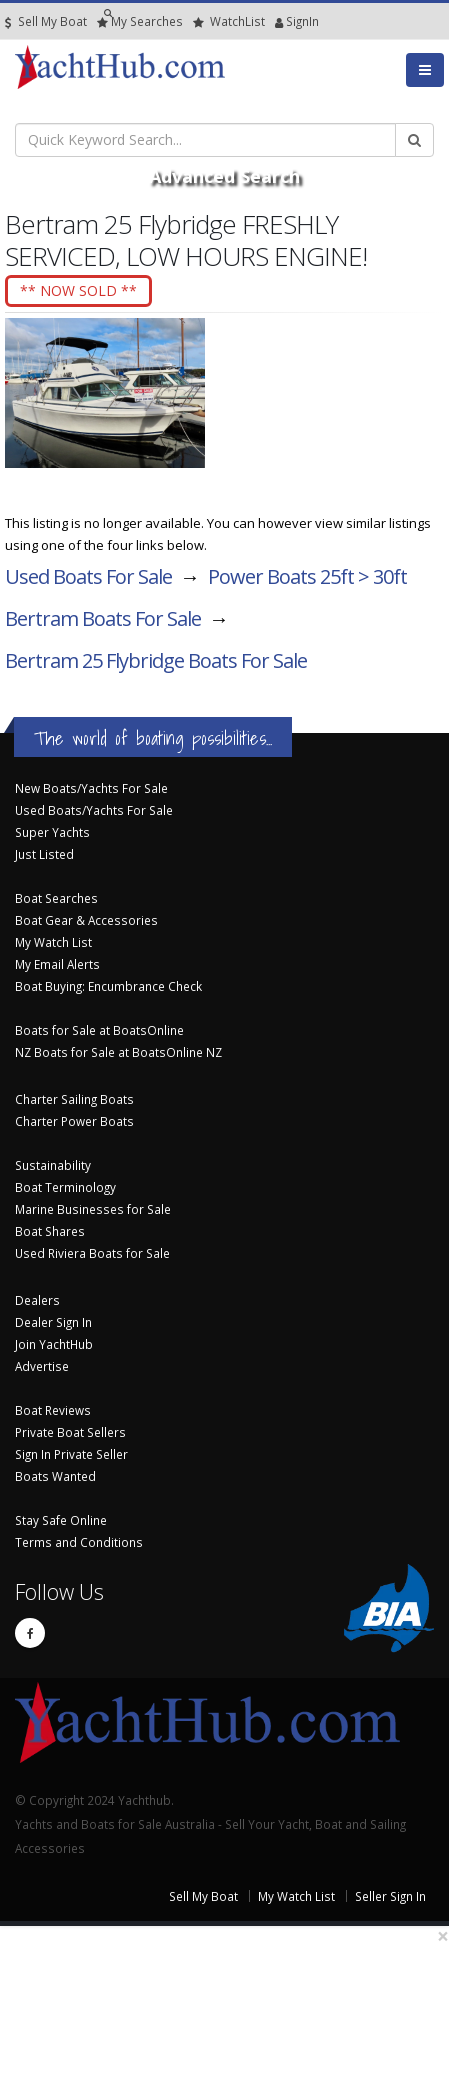 The height and width of the screenshot is (2082, 449). Describe the element at coordinates (99, 1030) in the screenshot. I see `Boats for Sale at BoatsOnline` at that location.